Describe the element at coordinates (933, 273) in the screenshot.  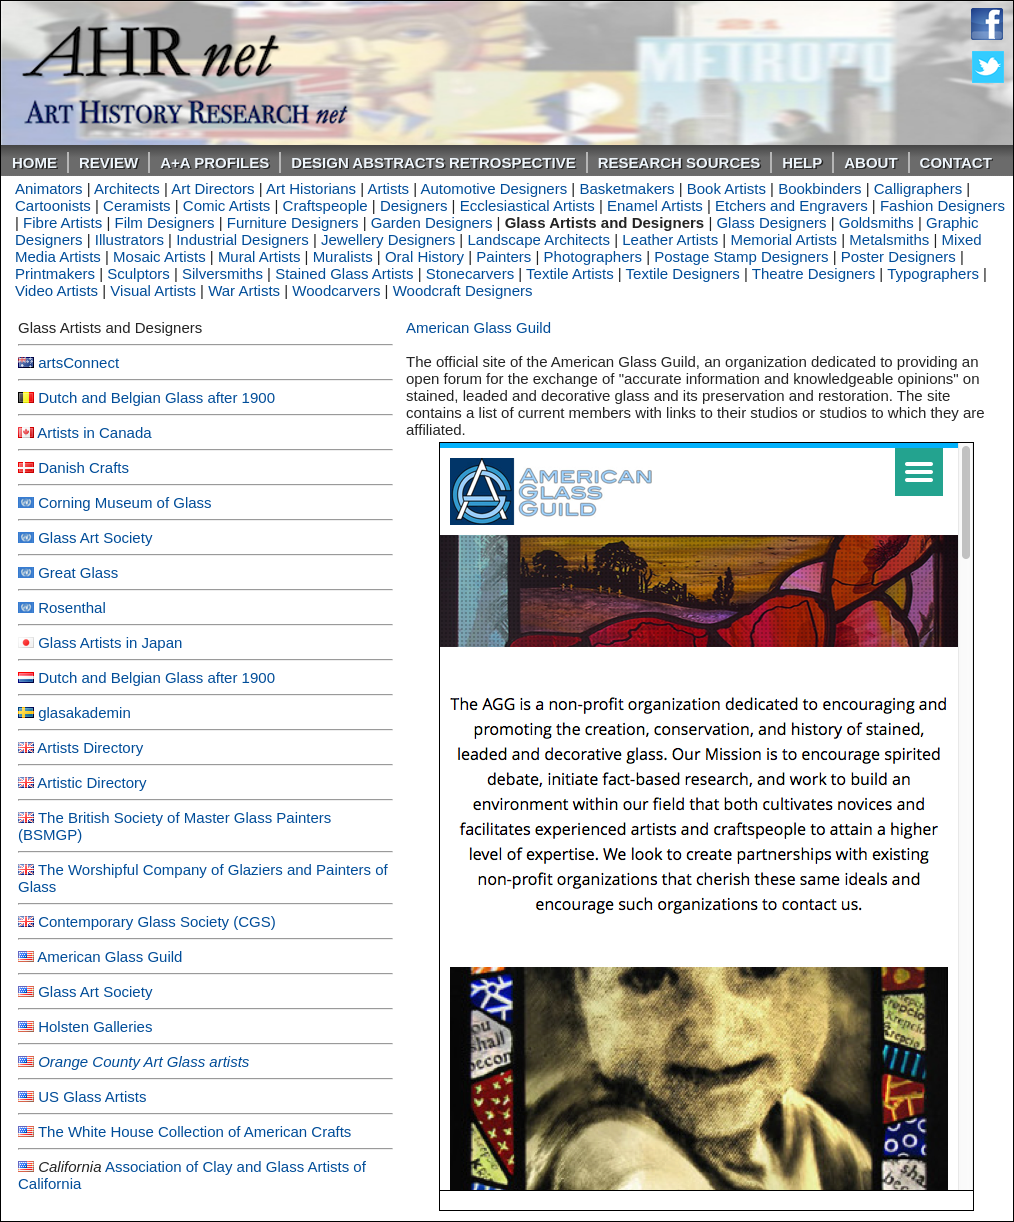
I see `Typographers` at that location.